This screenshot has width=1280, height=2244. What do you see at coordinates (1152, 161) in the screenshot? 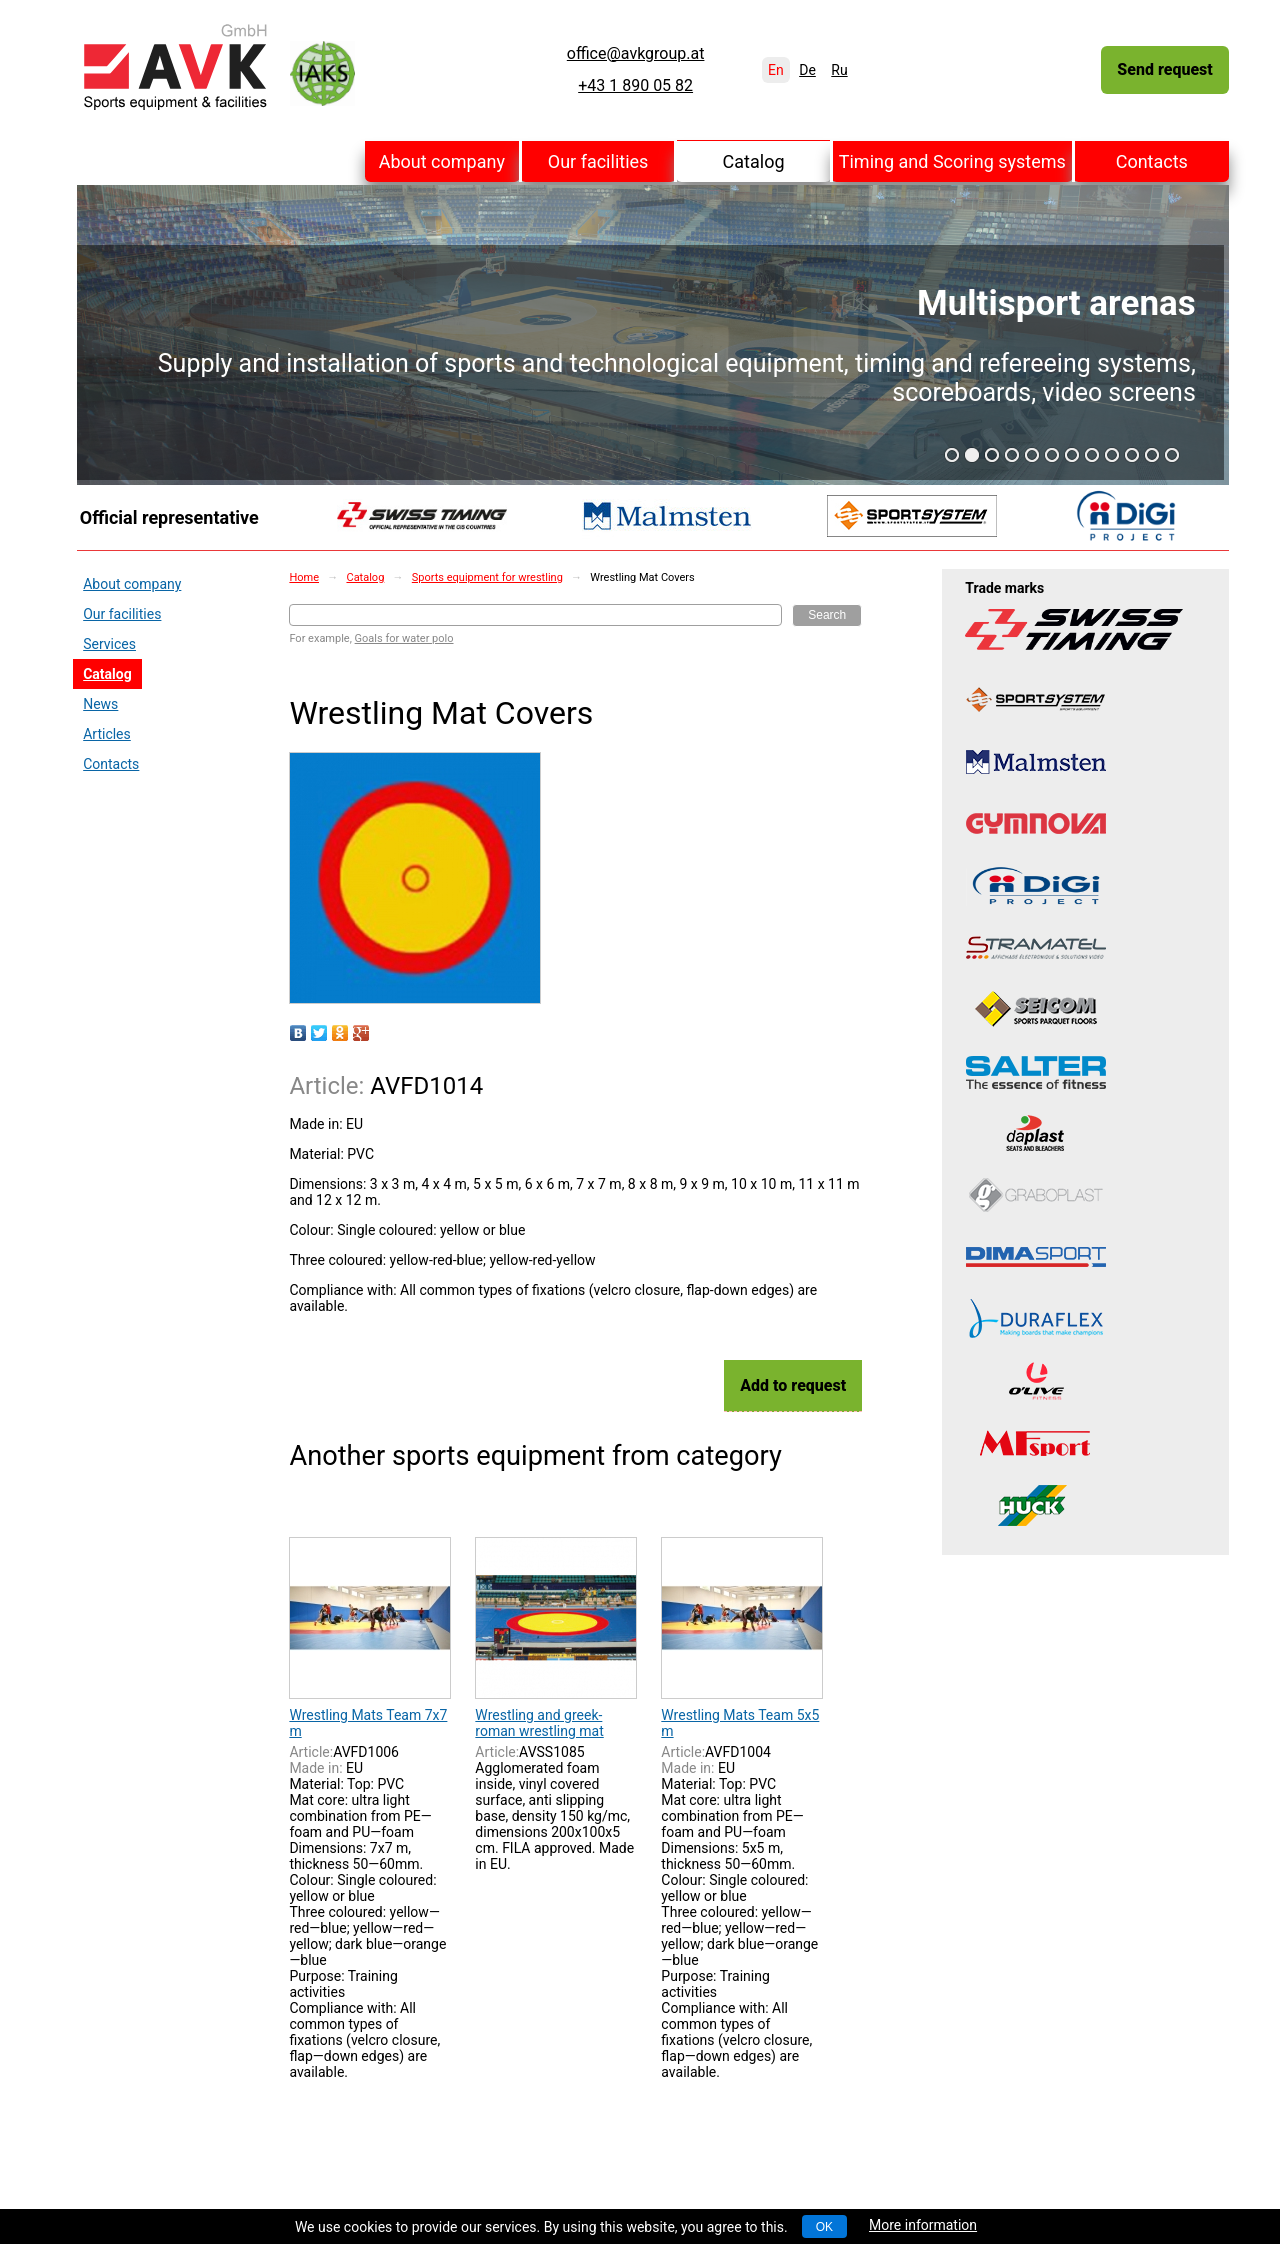
I see `Contacts` at bounding box center [1152, 161].